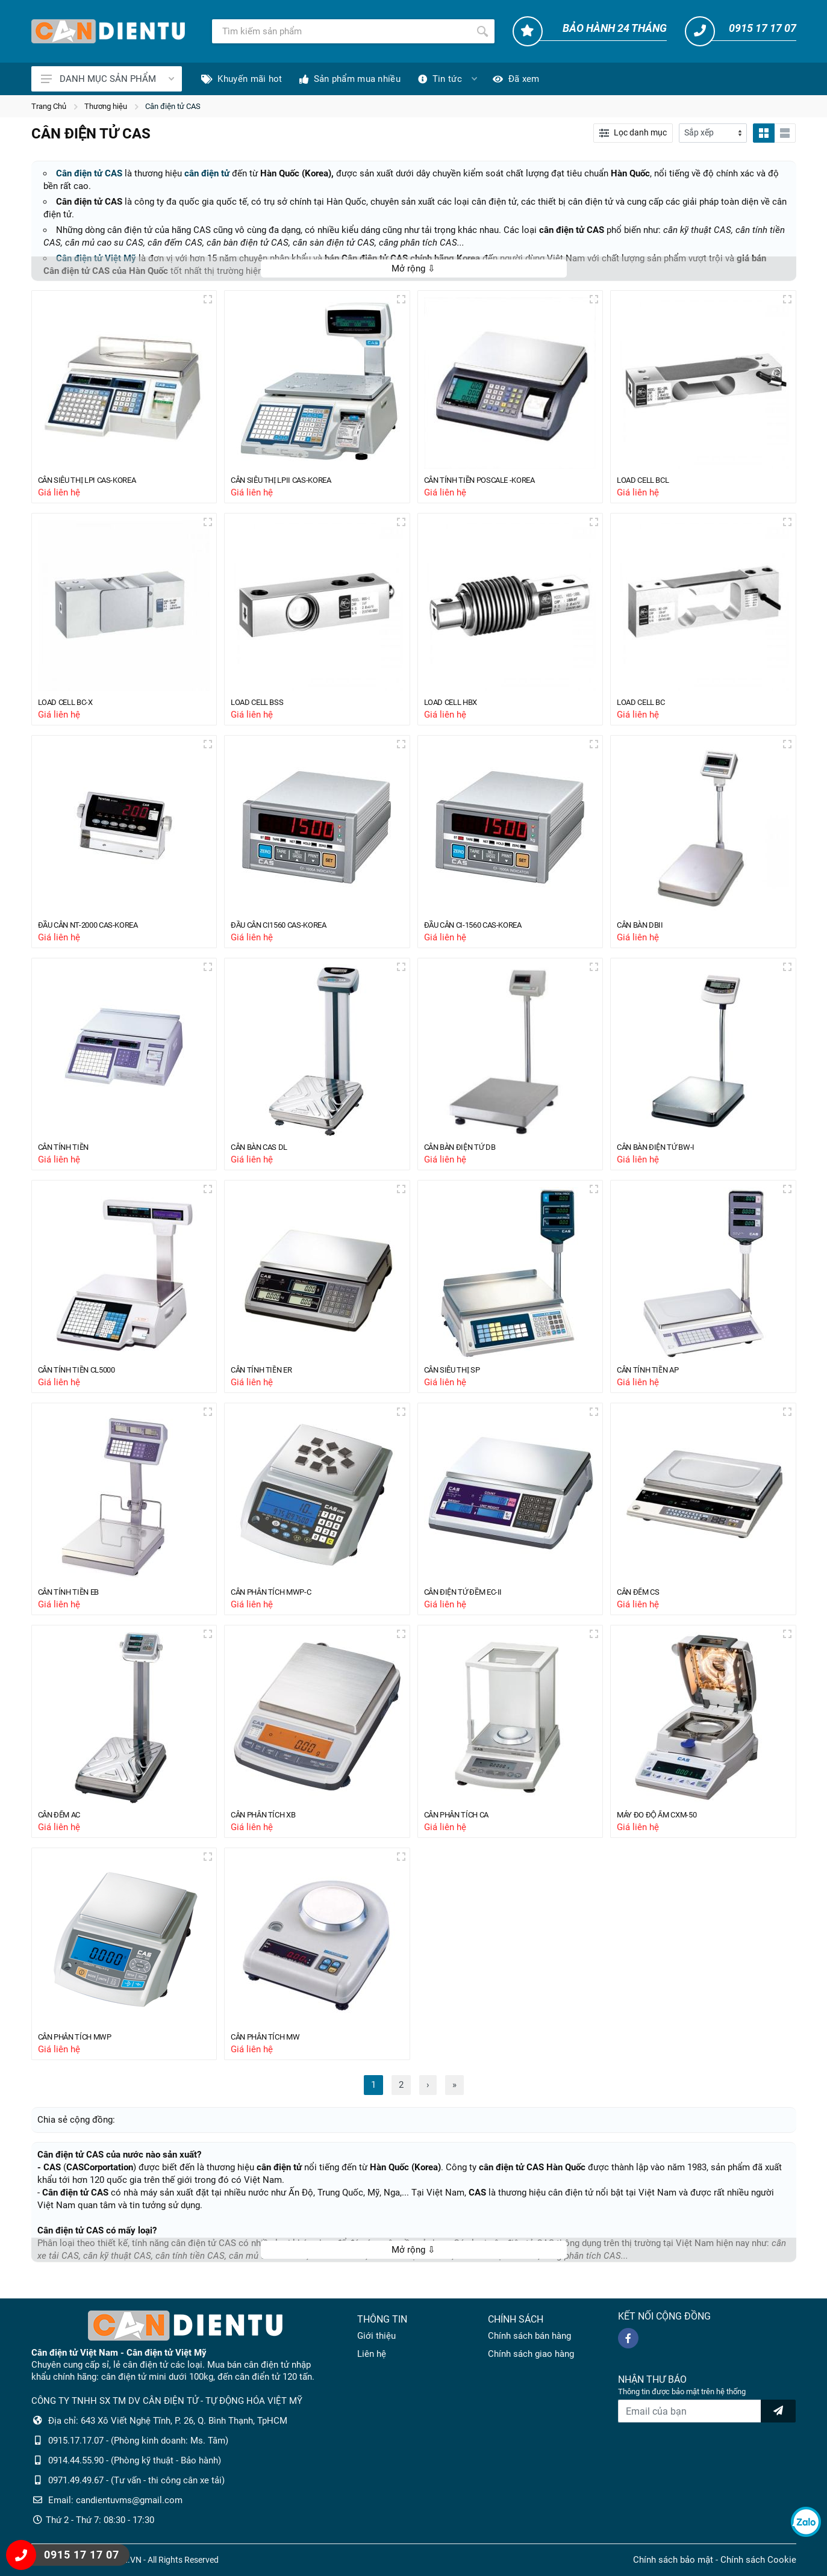 Image resolution: width=827 pixels, height=2576 pixels. Describe the element at coordinates (63, 1826) in the screenshot. I see `CÂN ĐẾM AC` at that location.